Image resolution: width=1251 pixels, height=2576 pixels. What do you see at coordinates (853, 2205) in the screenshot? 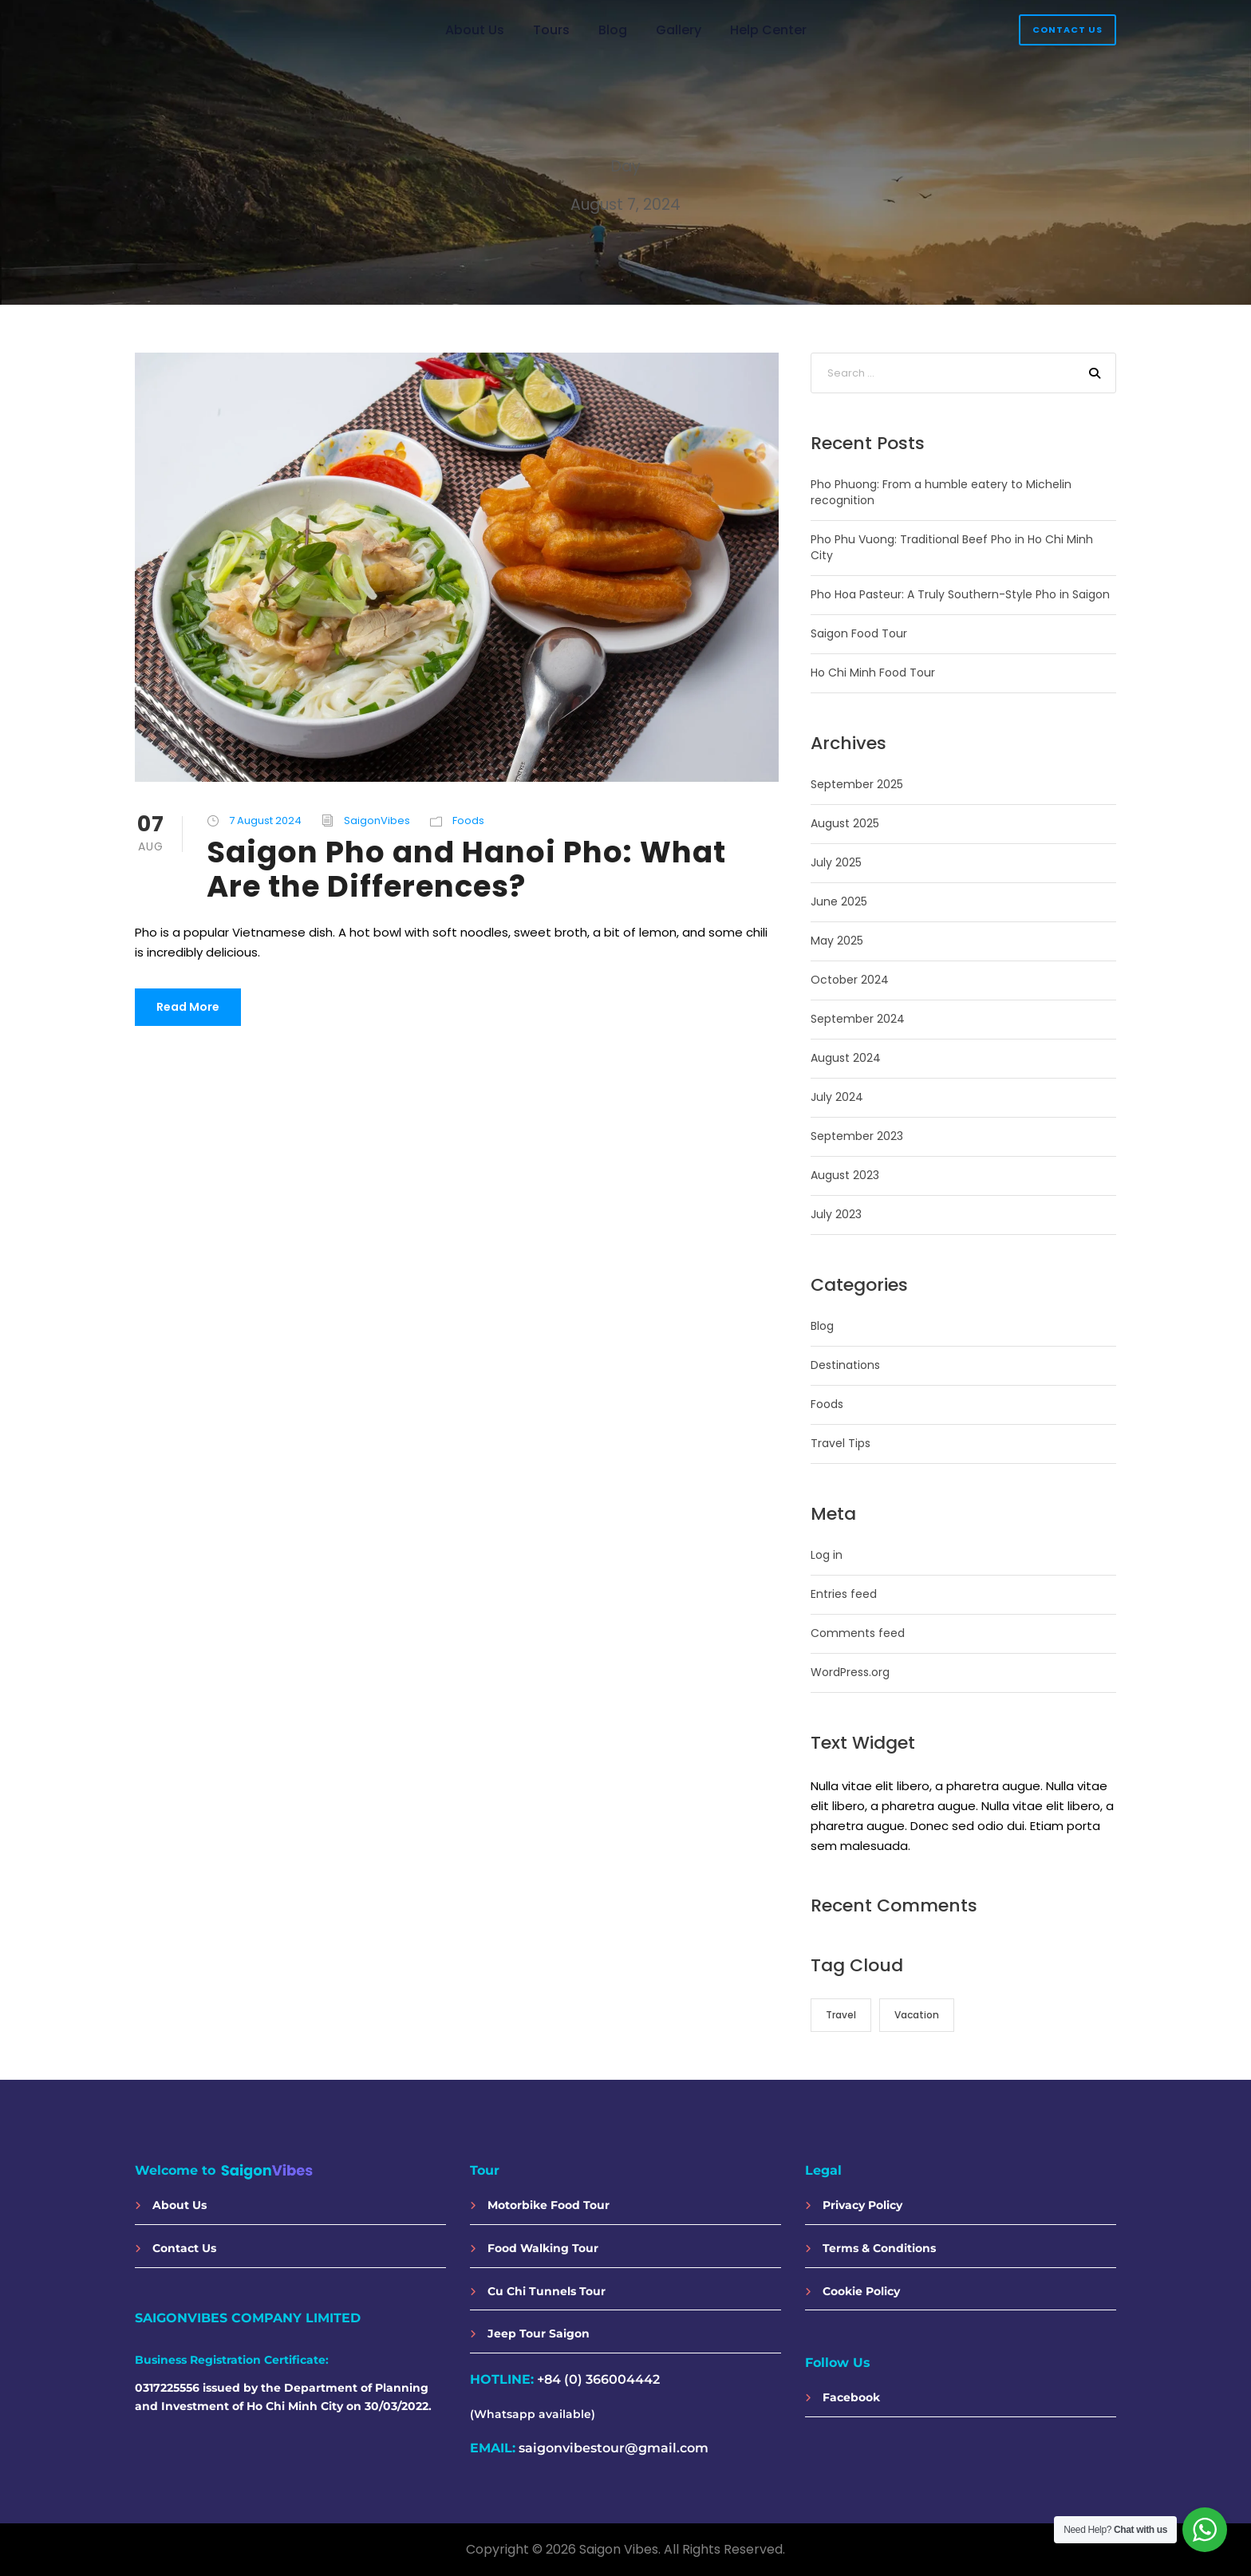
I see `Privacy Policy` at bounding box center [853, 2205].